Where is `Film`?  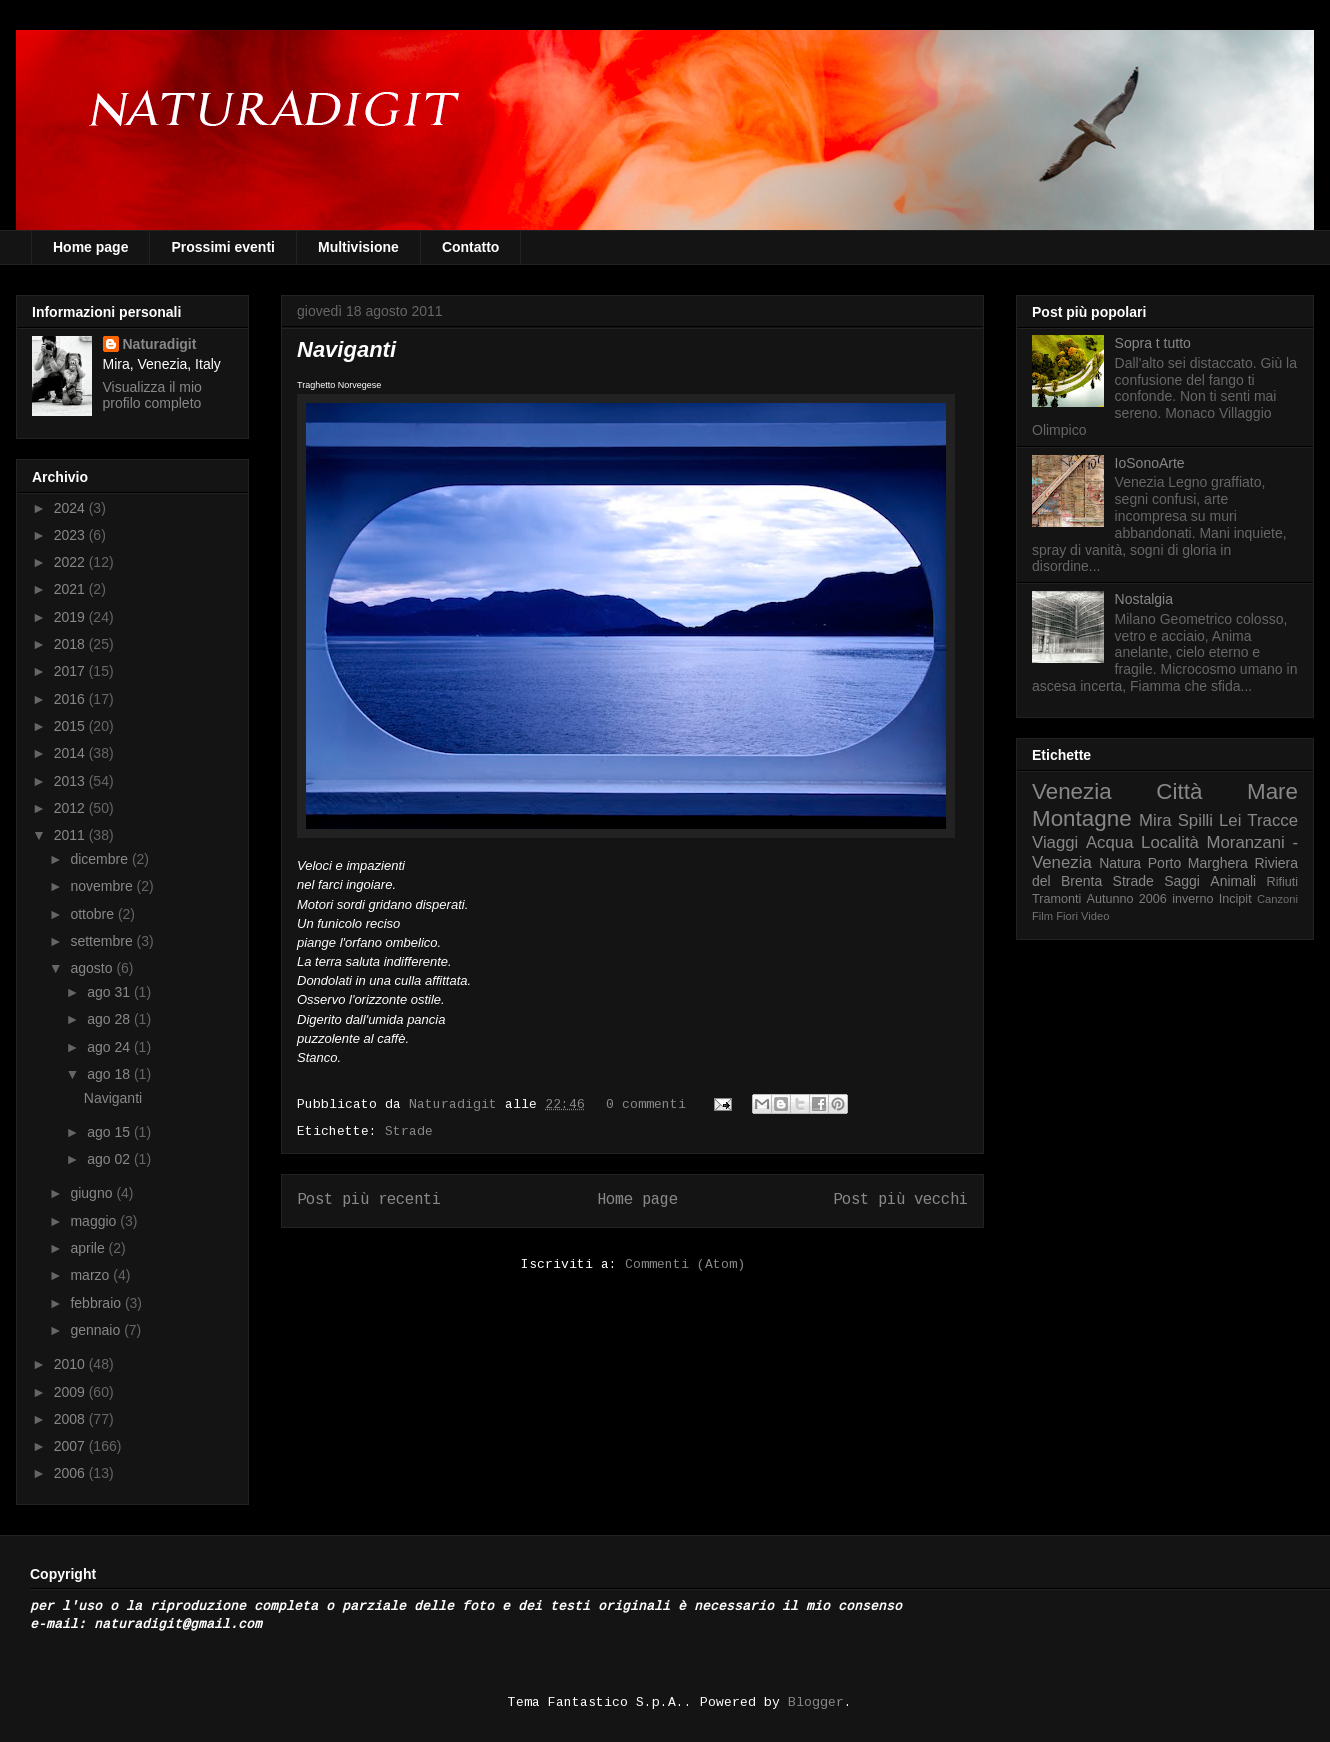 Film is located at coordinates (1042, 916).